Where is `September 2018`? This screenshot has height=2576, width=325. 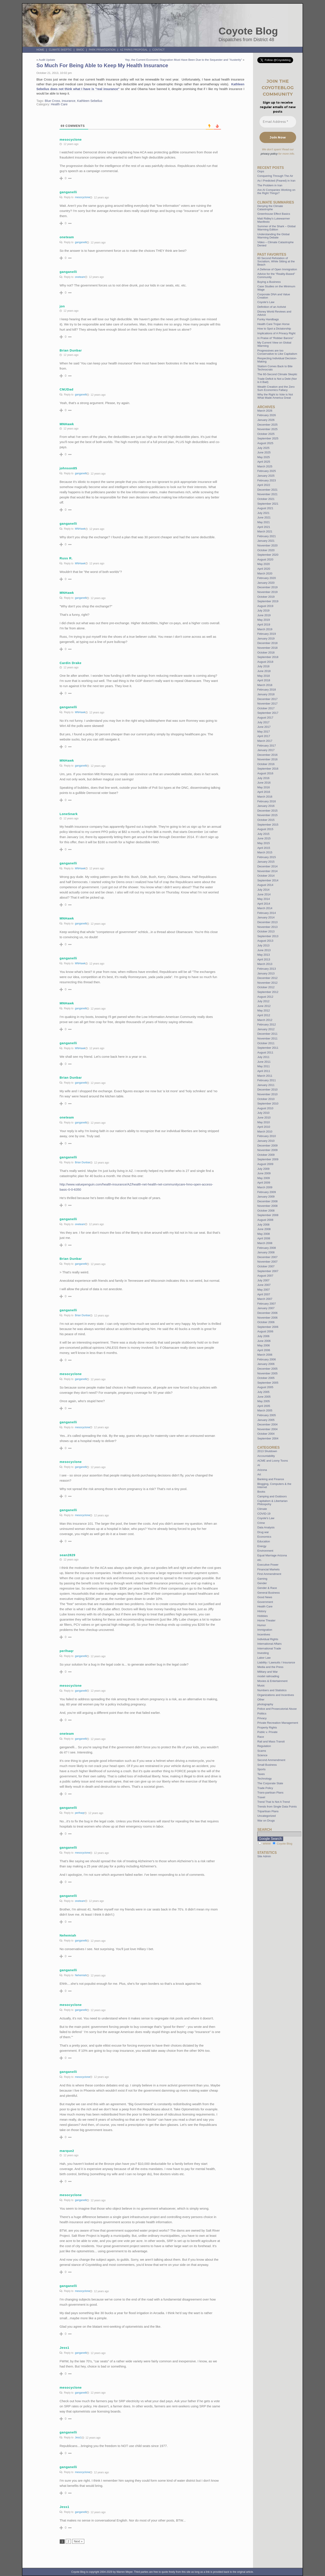 September 2018 is located at coordinates (267, 657).